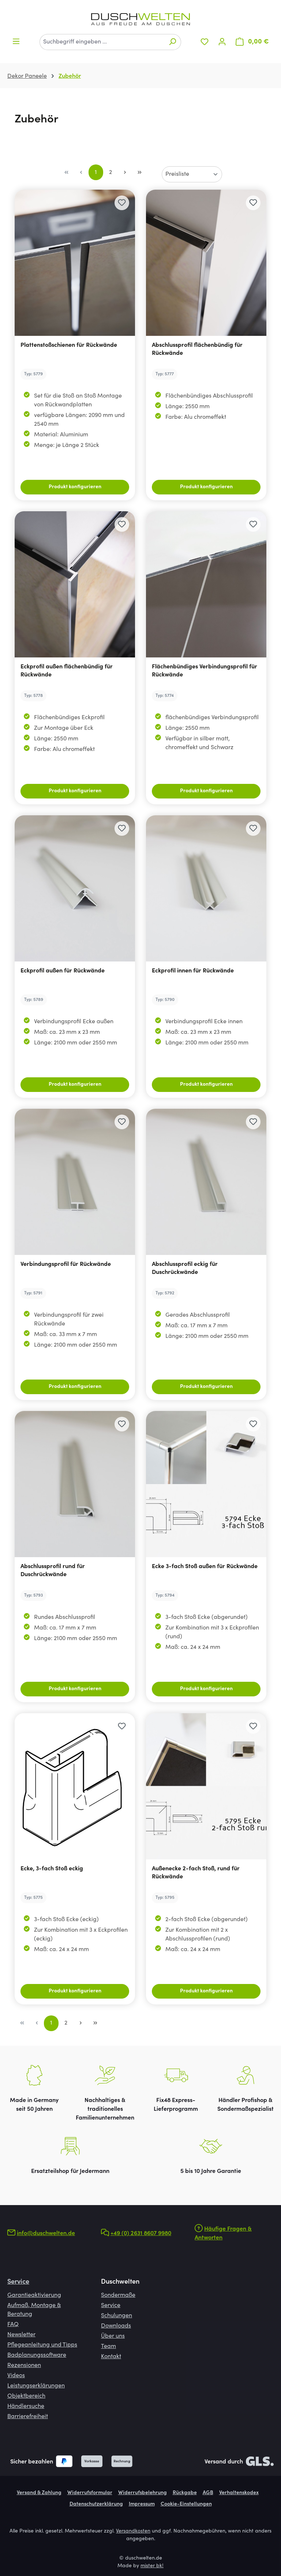 This screenshot has width=281, height=2576. What do you see at coordinates (196, 1873) in the screenshot?
I see `Außenecke 2-fach Stoß, rund für Rückwände` at bounding box center [196, 1873].